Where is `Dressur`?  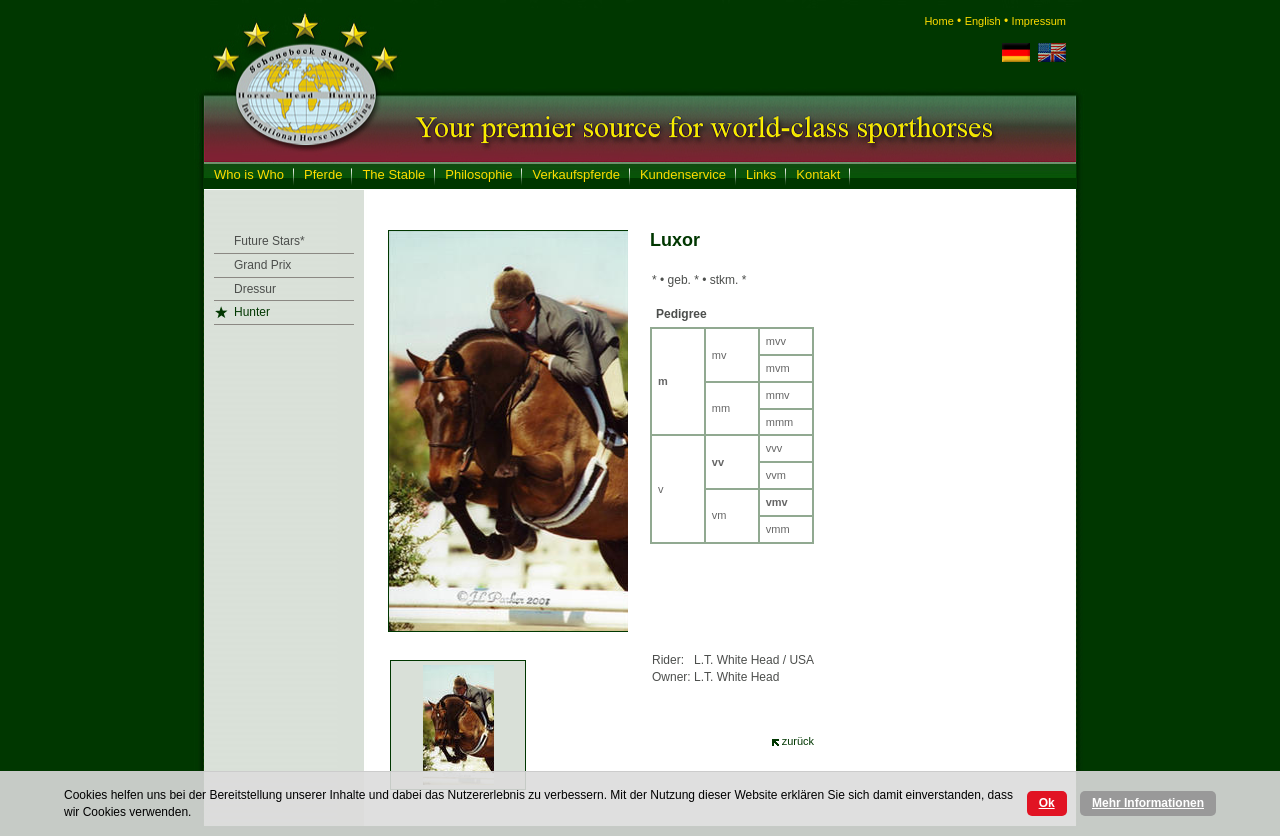 Dressur is located at coordinates (255, 289).